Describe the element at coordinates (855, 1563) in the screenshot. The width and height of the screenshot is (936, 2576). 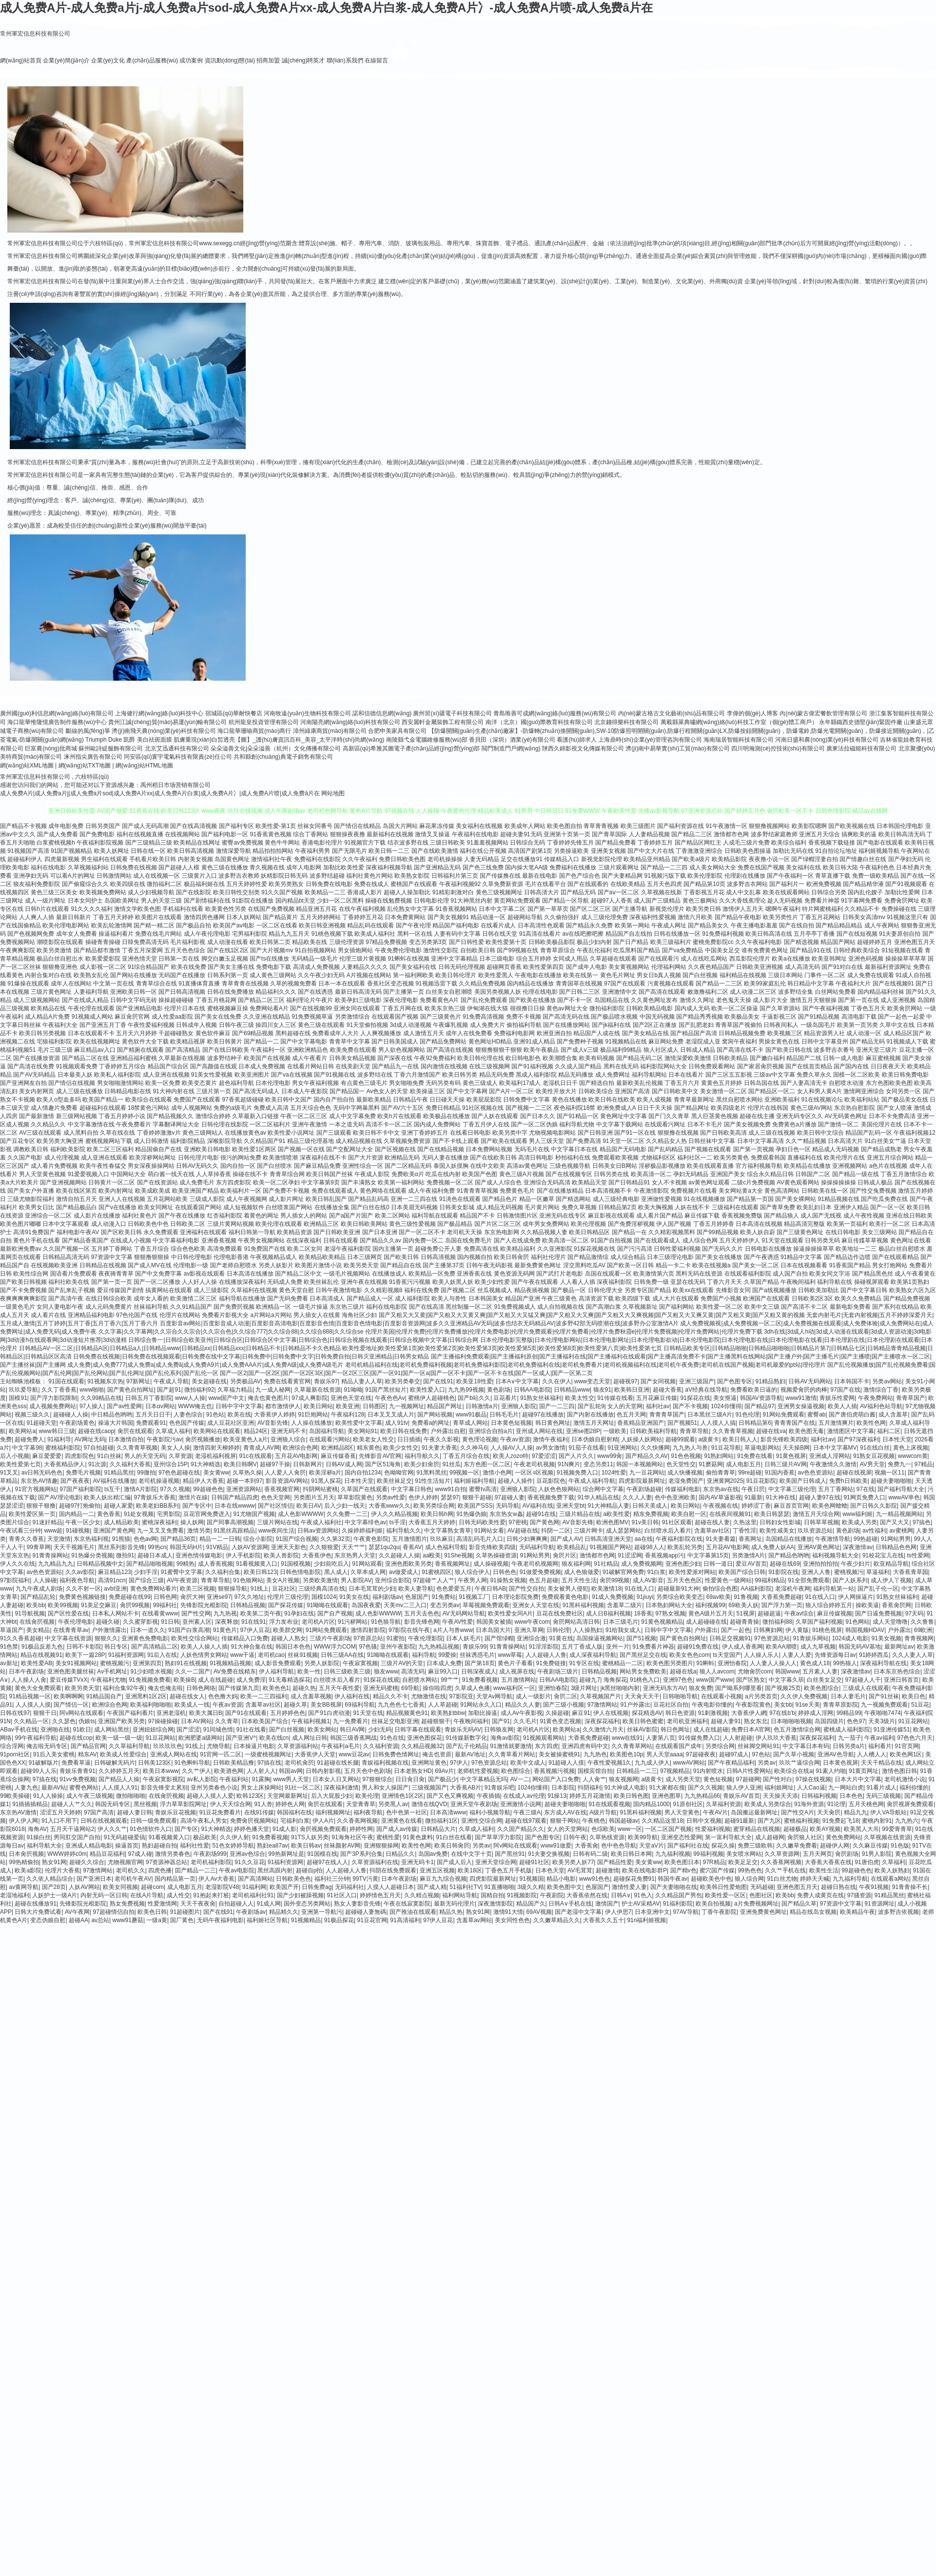
I see `午夜少妇片` at that location.